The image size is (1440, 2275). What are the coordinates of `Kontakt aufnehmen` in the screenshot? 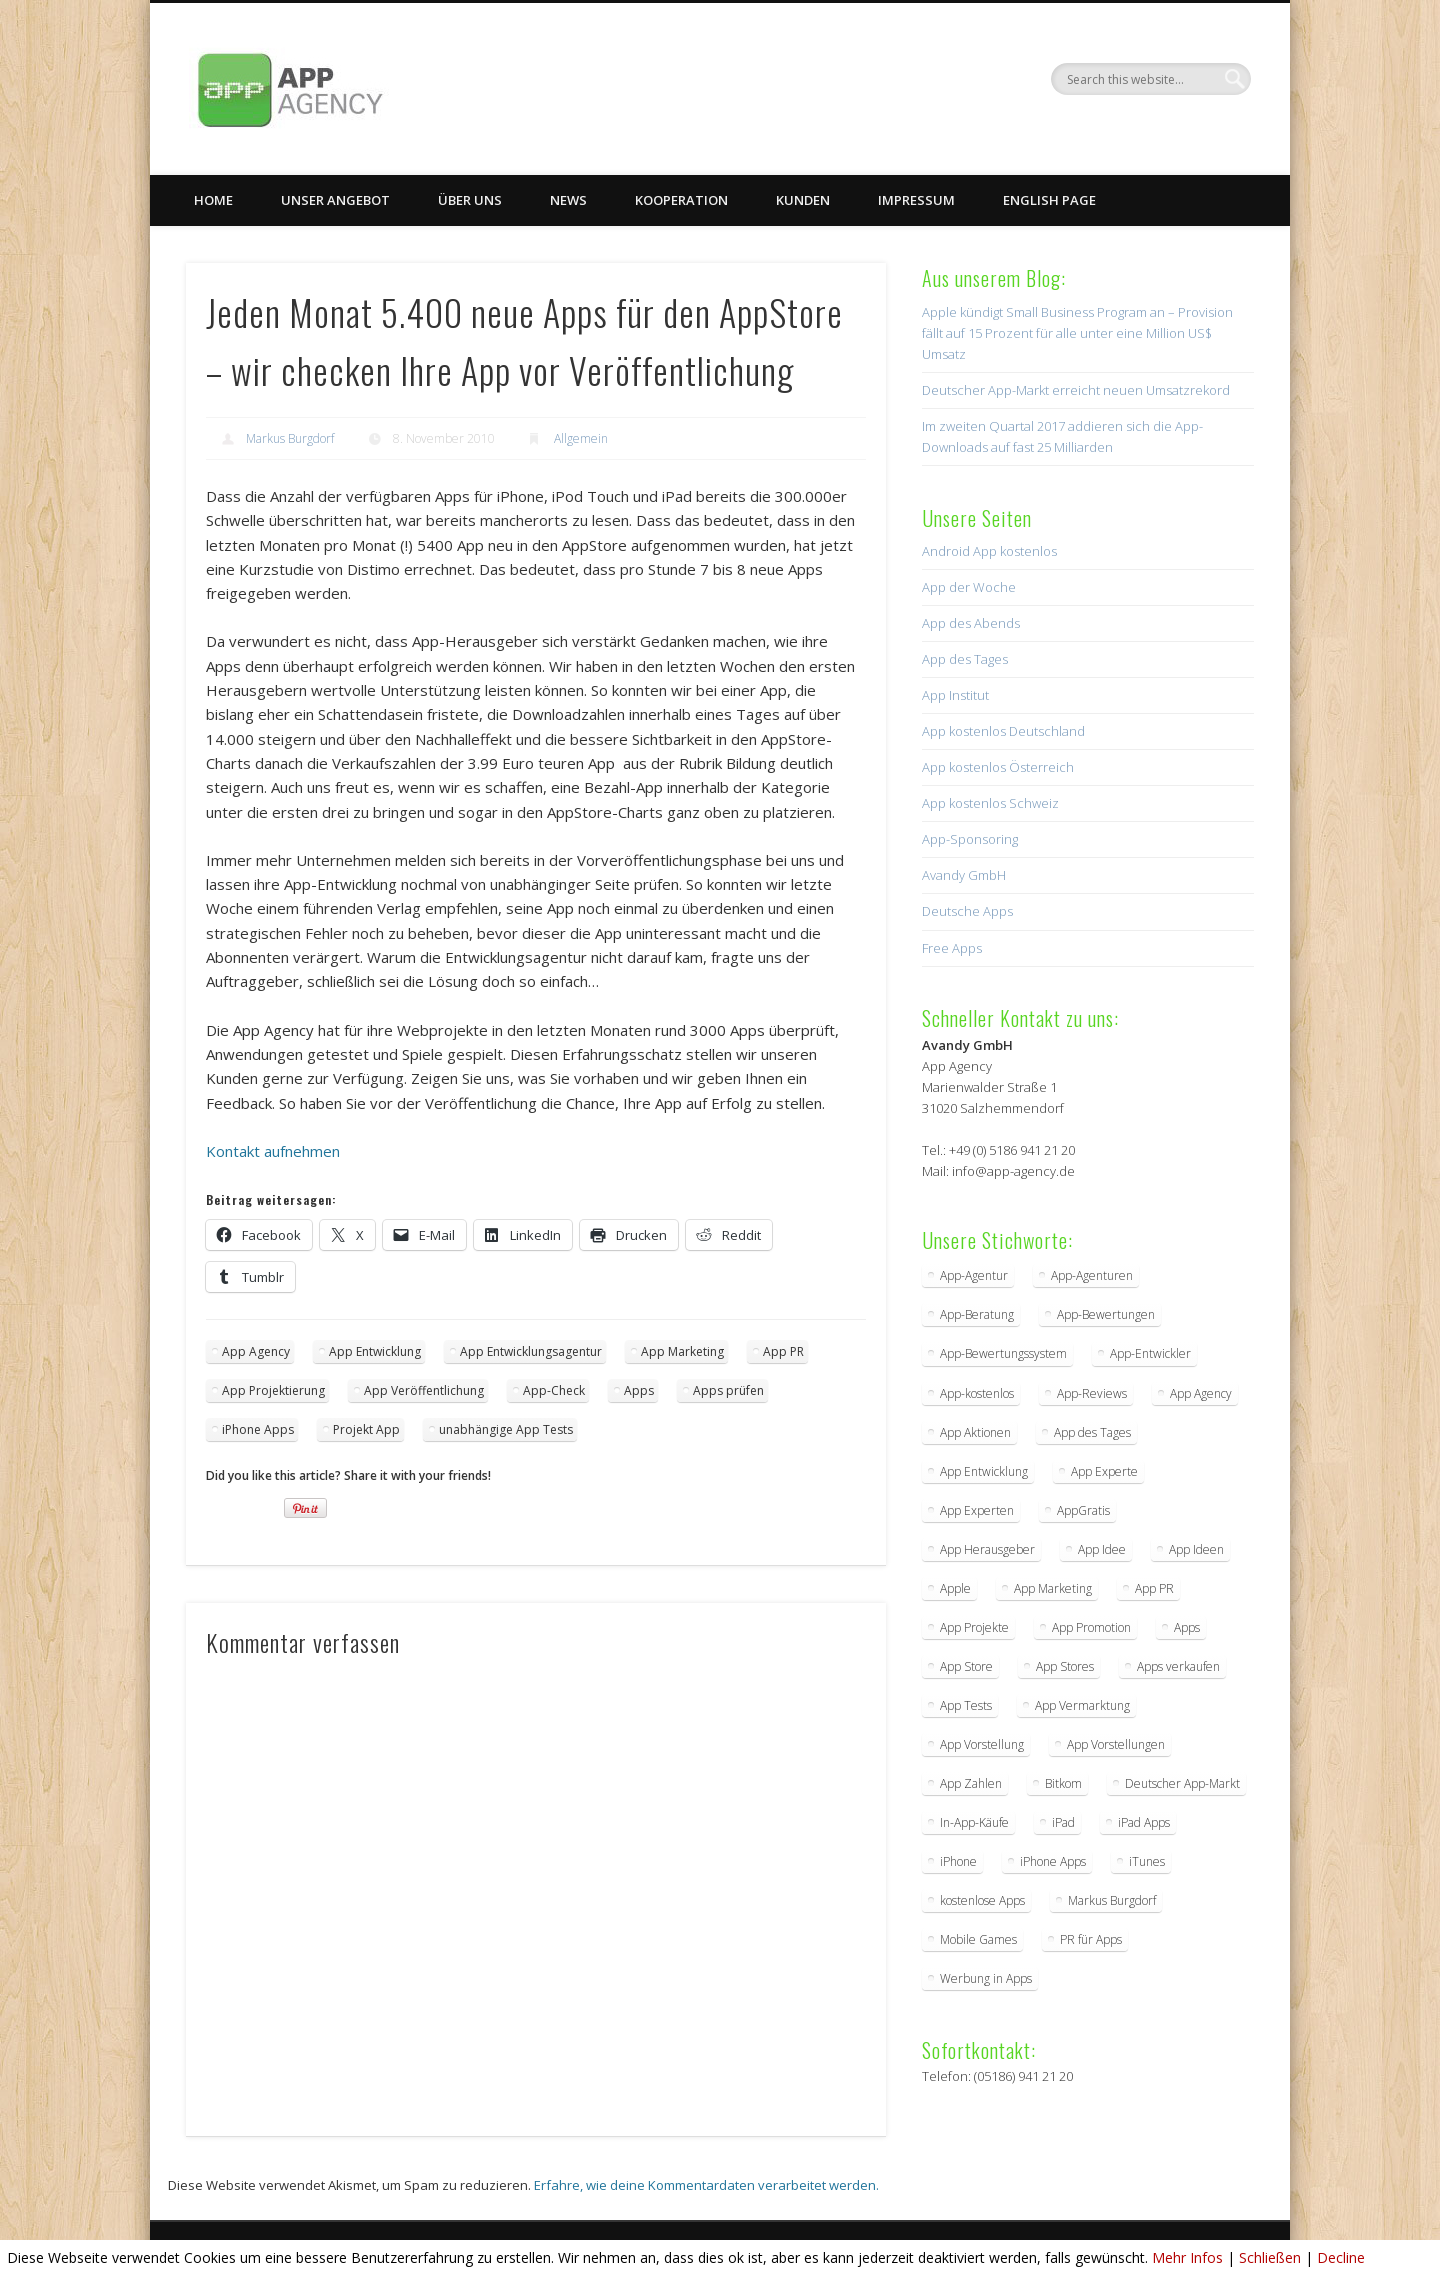 It's located at (273, 1151).